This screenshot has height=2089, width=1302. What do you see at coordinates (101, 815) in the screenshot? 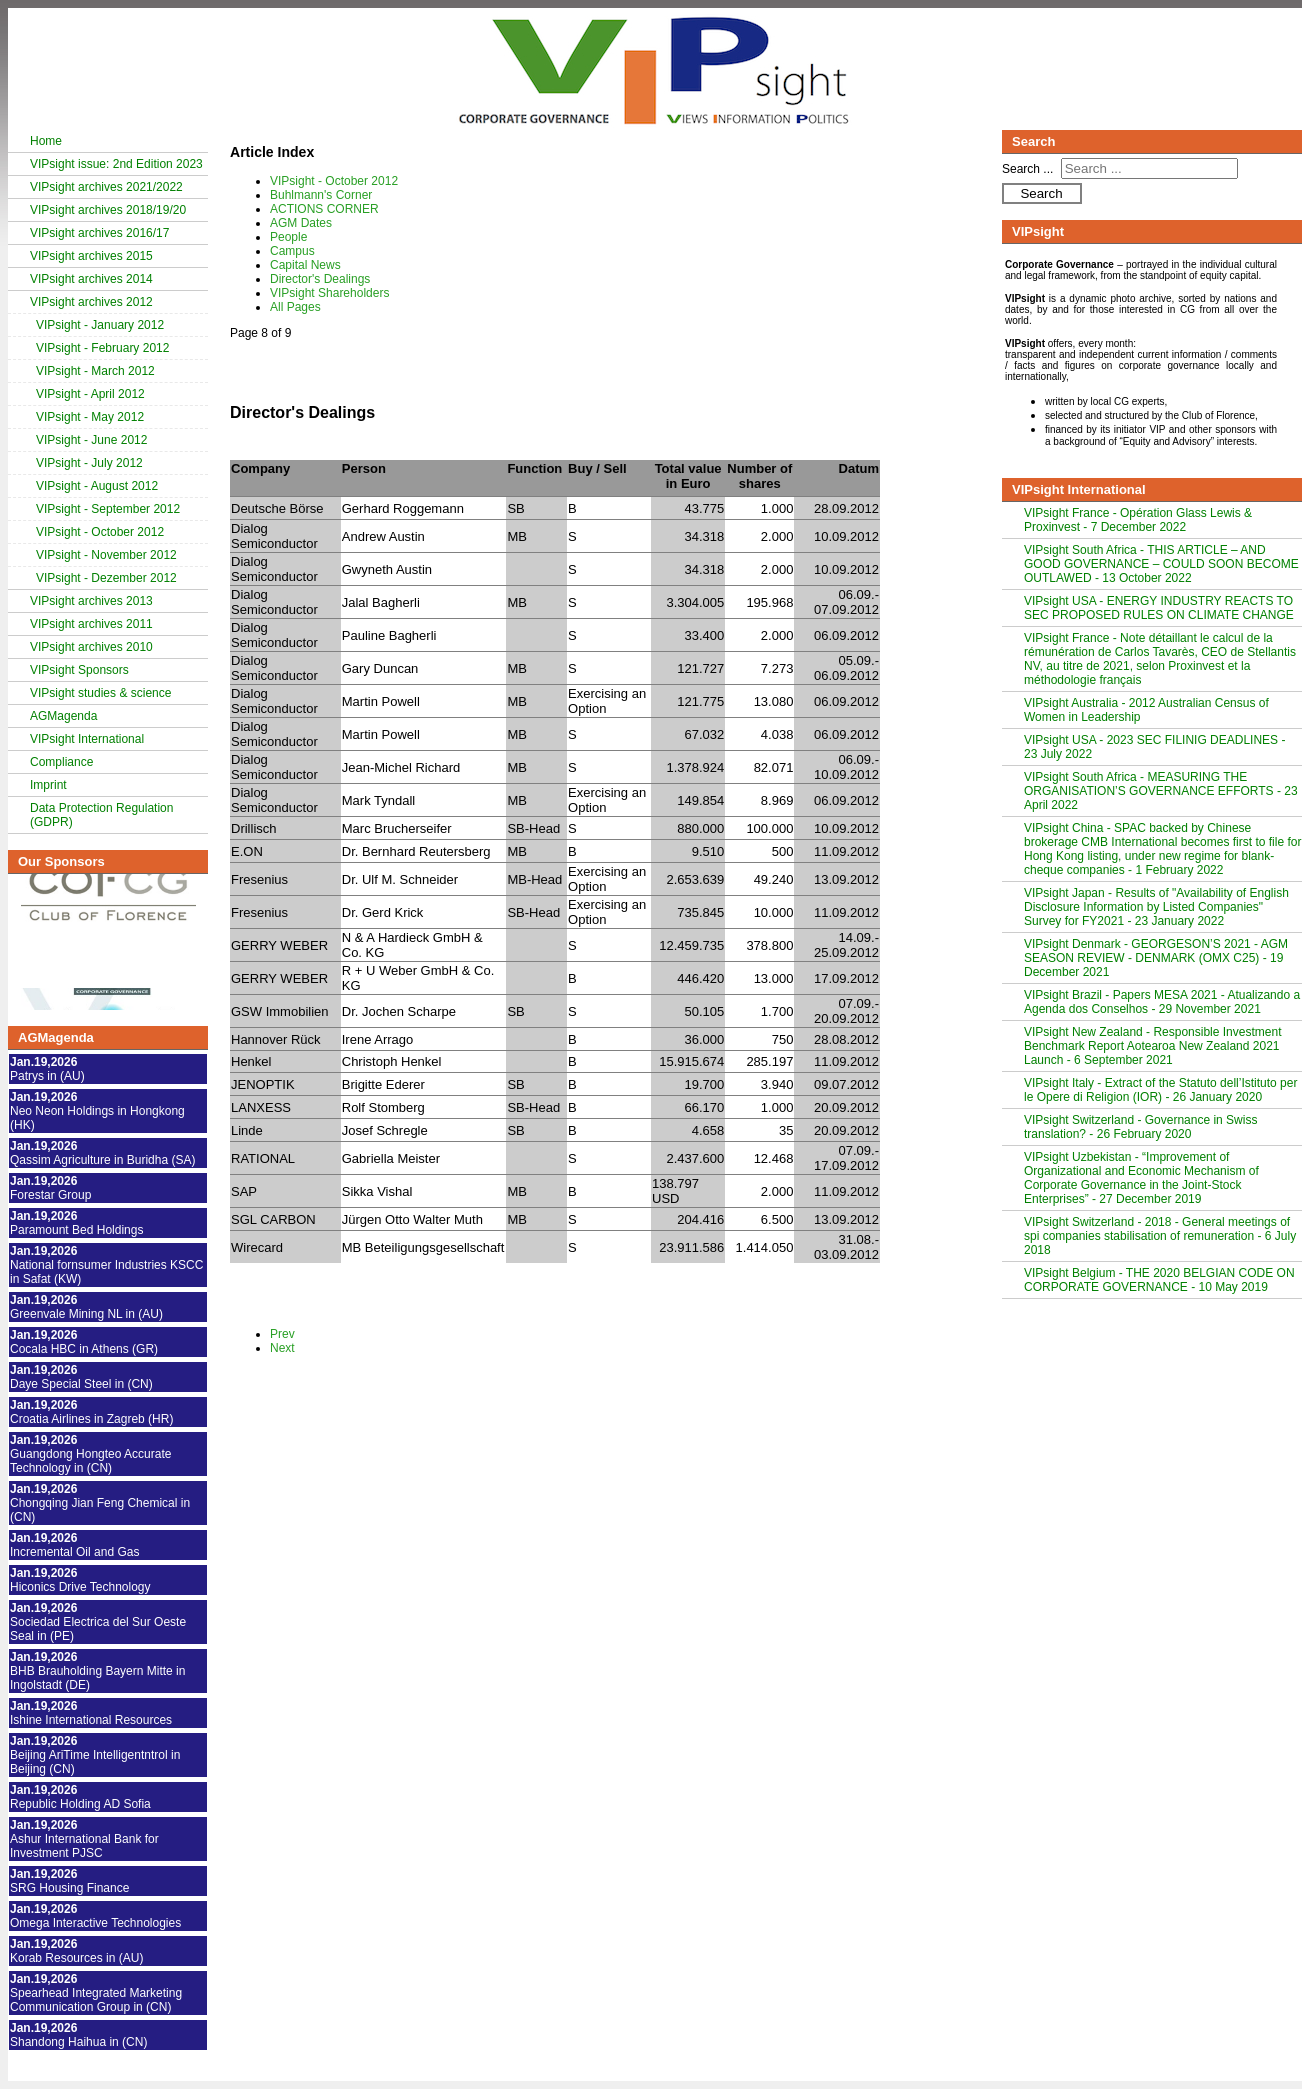
I see `Data Protection Regulation (GDPR)` at bounding box center [101, 815].